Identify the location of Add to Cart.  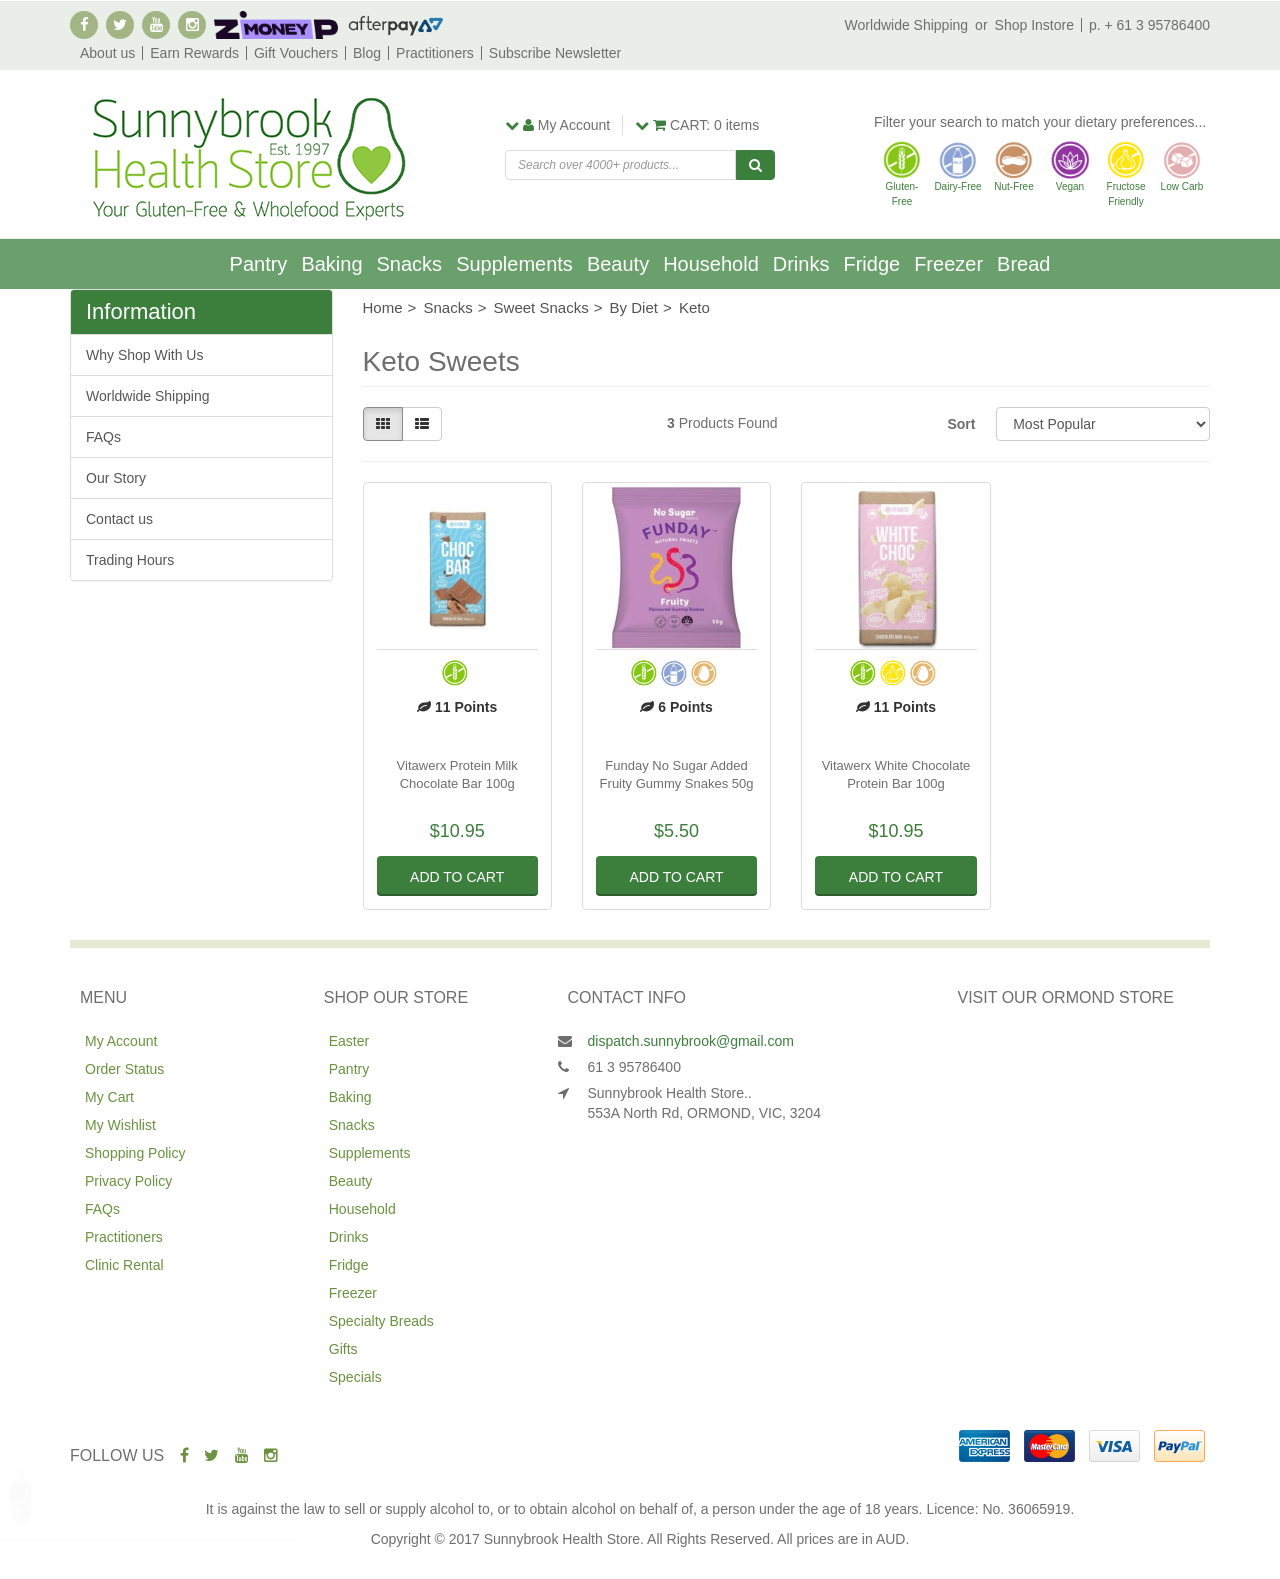
(457, 877).